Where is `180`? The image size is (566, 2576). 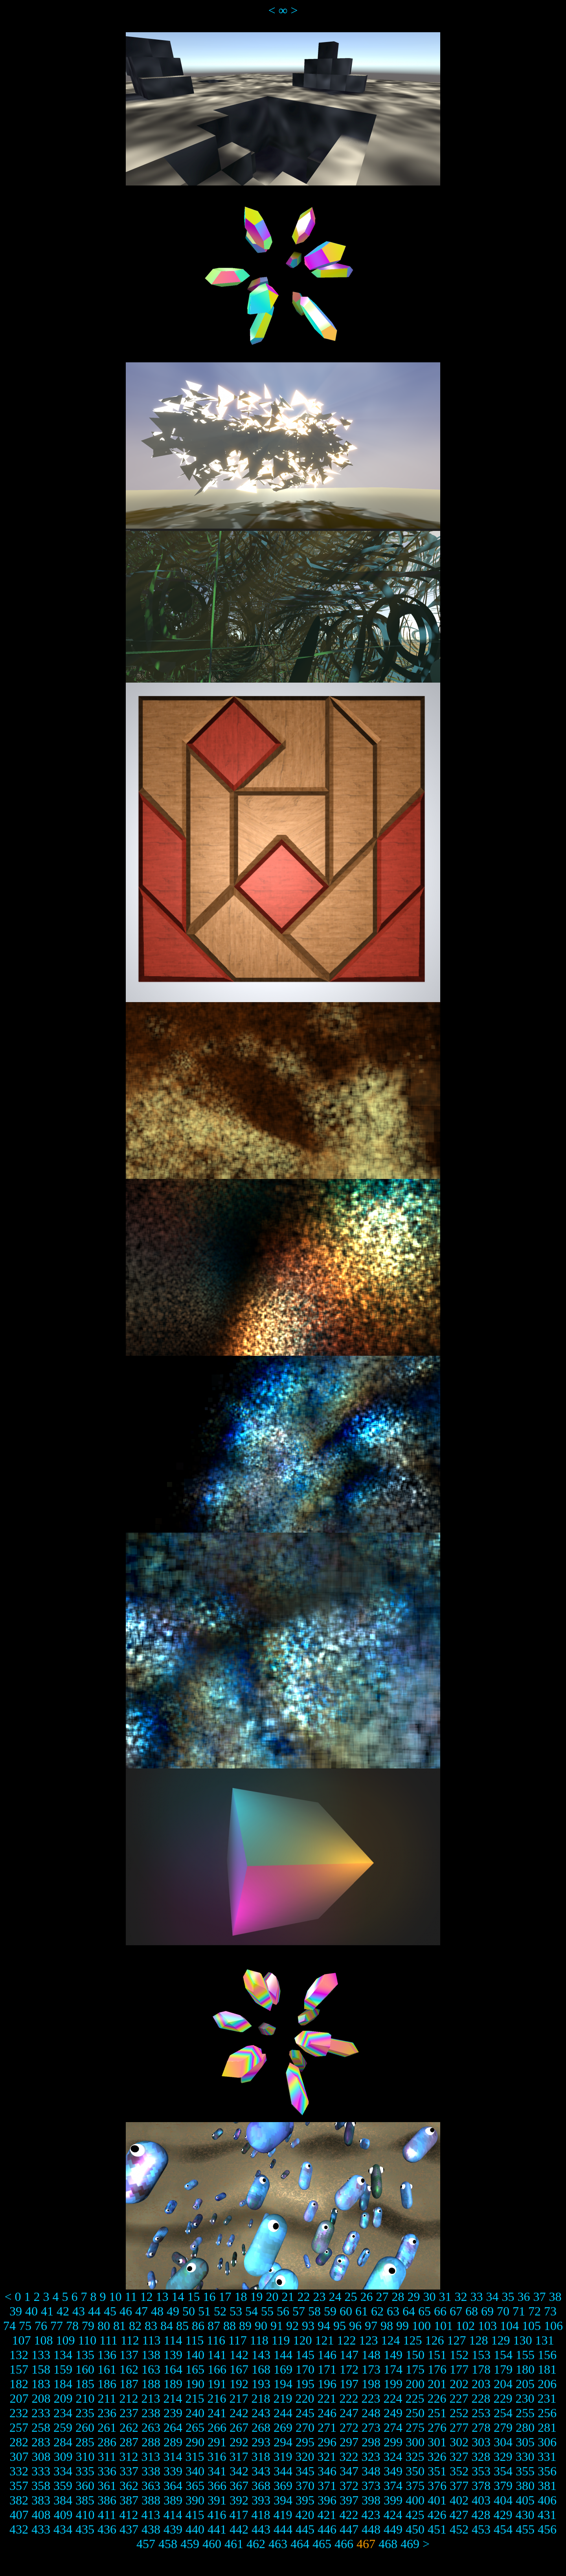
180 is located at coordinates (525, 2369).